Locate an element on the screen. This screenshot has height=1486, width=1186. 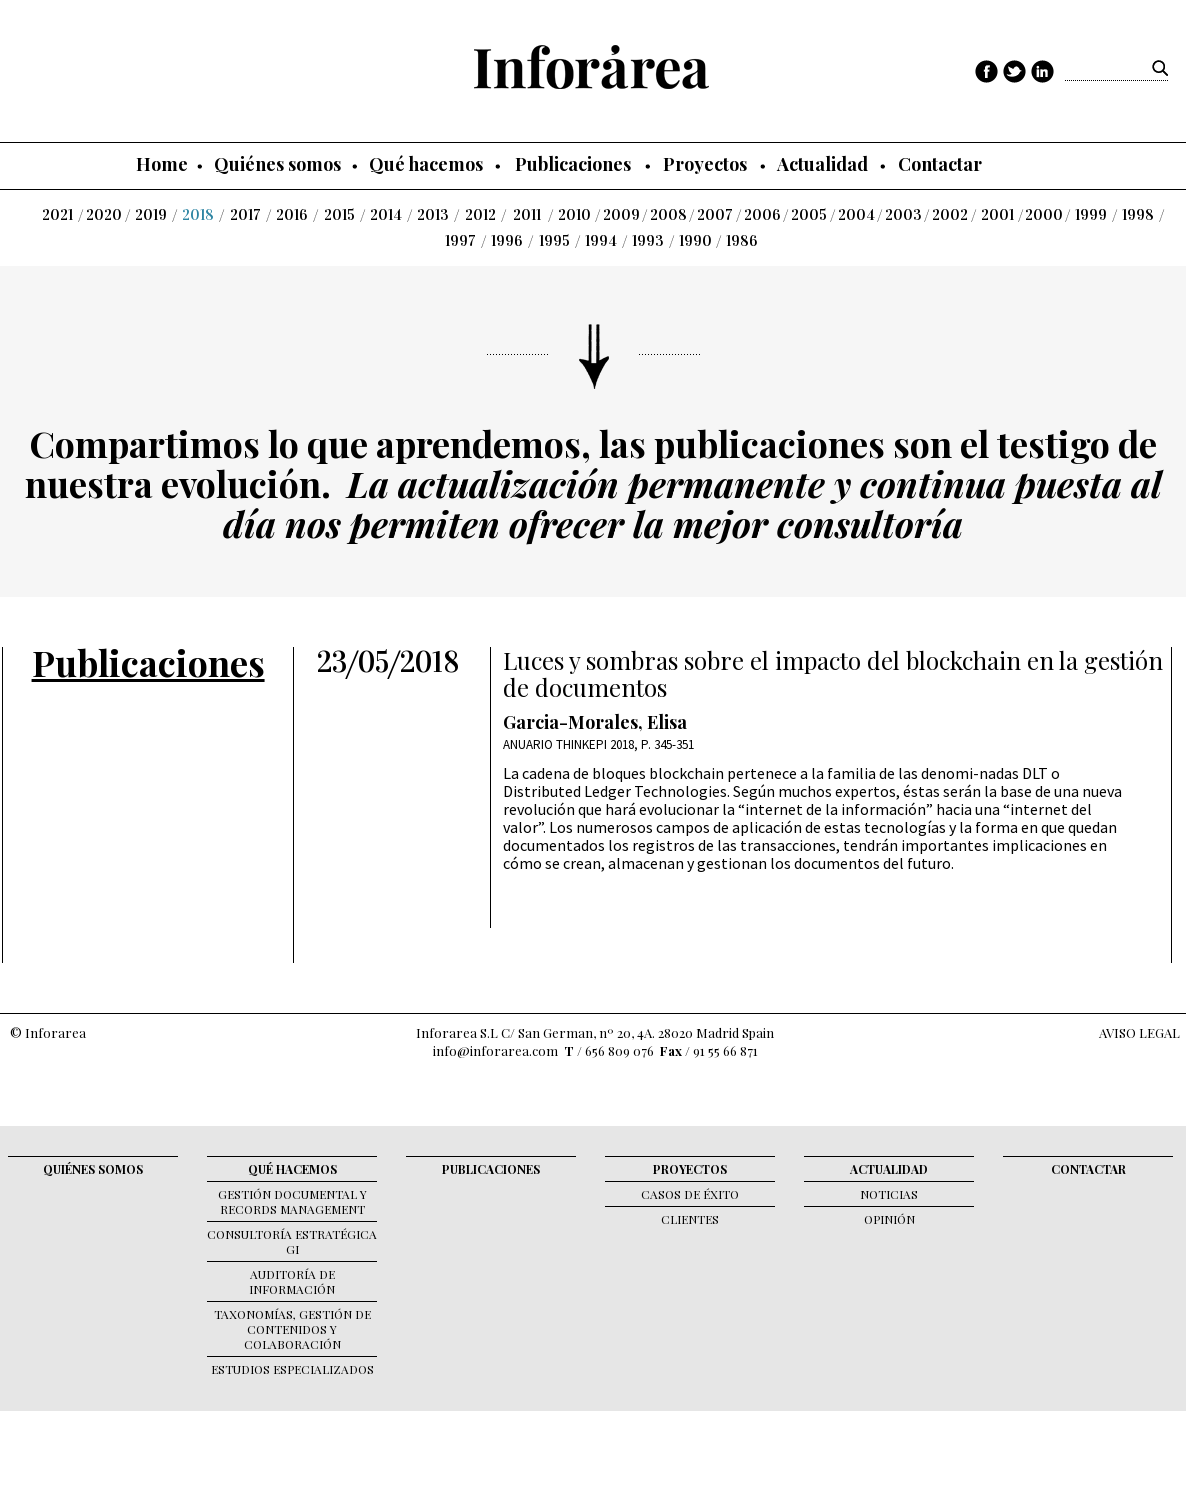
2015 is located at coordinates (339, 215).